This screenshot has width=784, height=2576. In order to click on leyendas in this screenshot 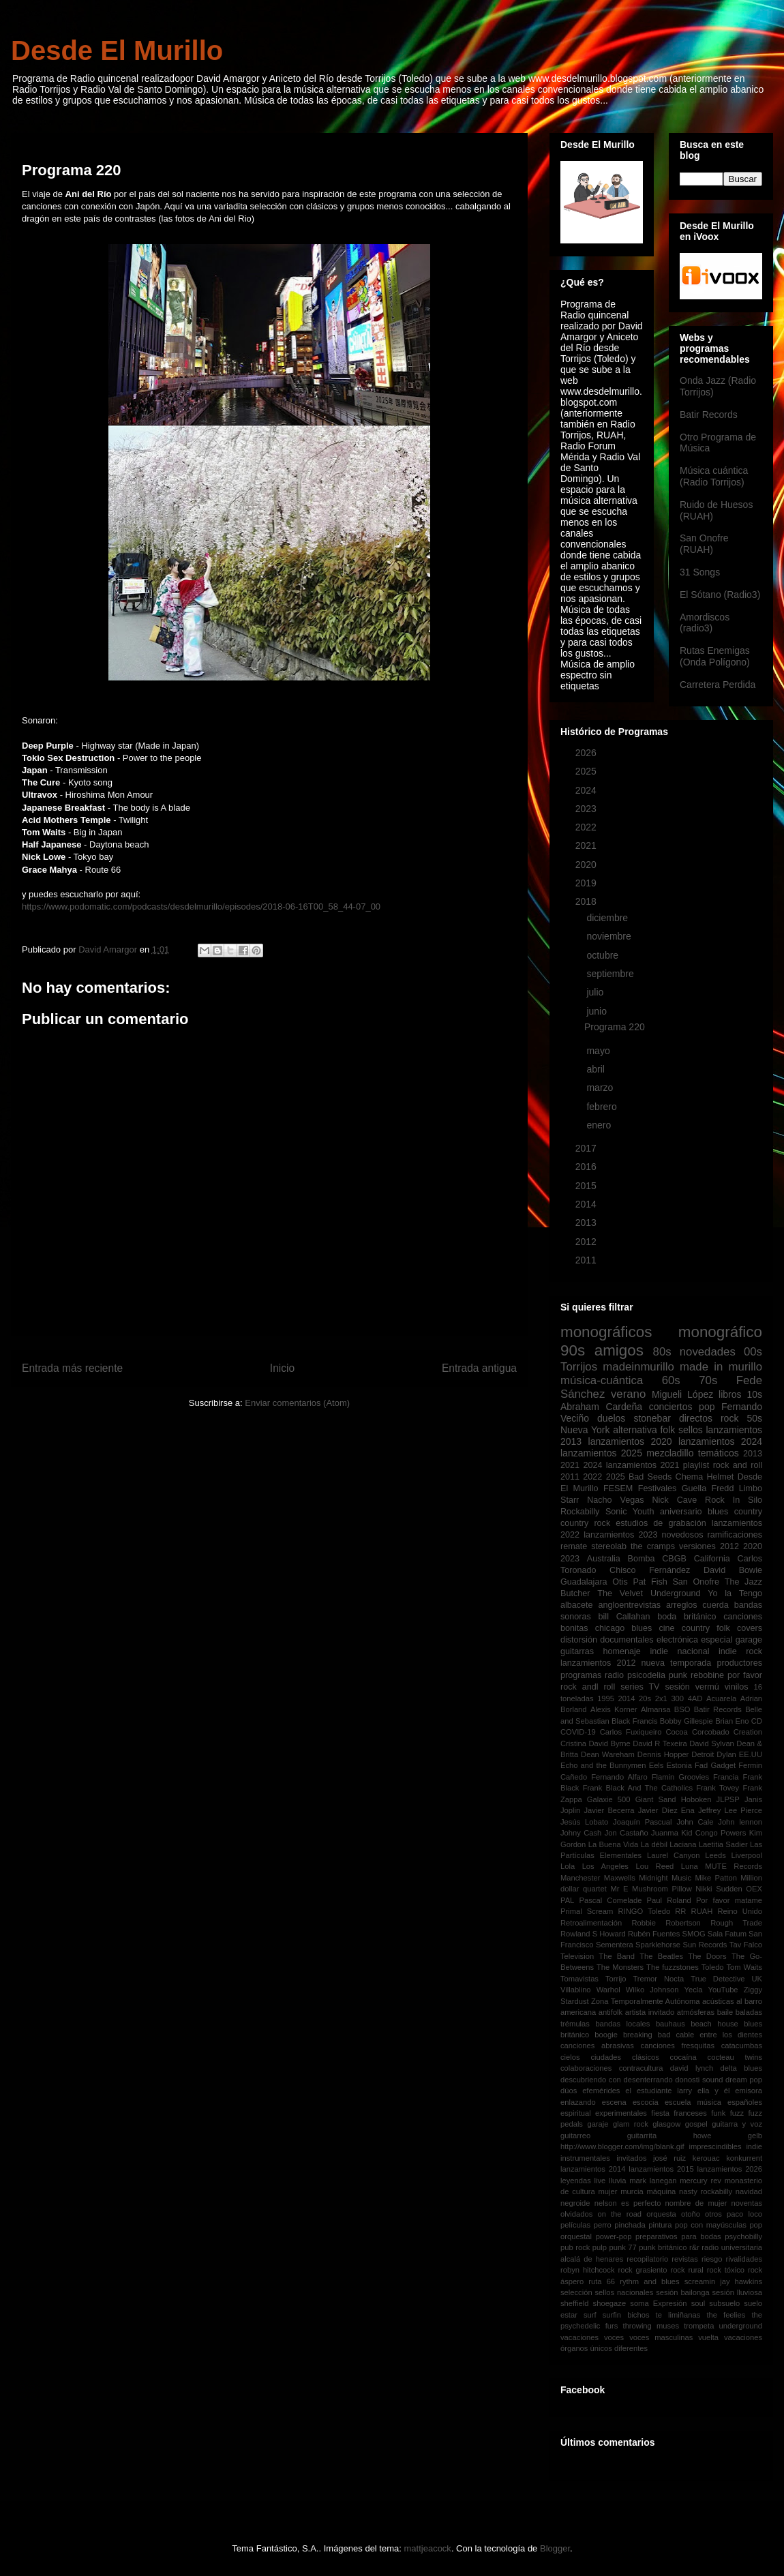, I will do `click(575, 2180)`.